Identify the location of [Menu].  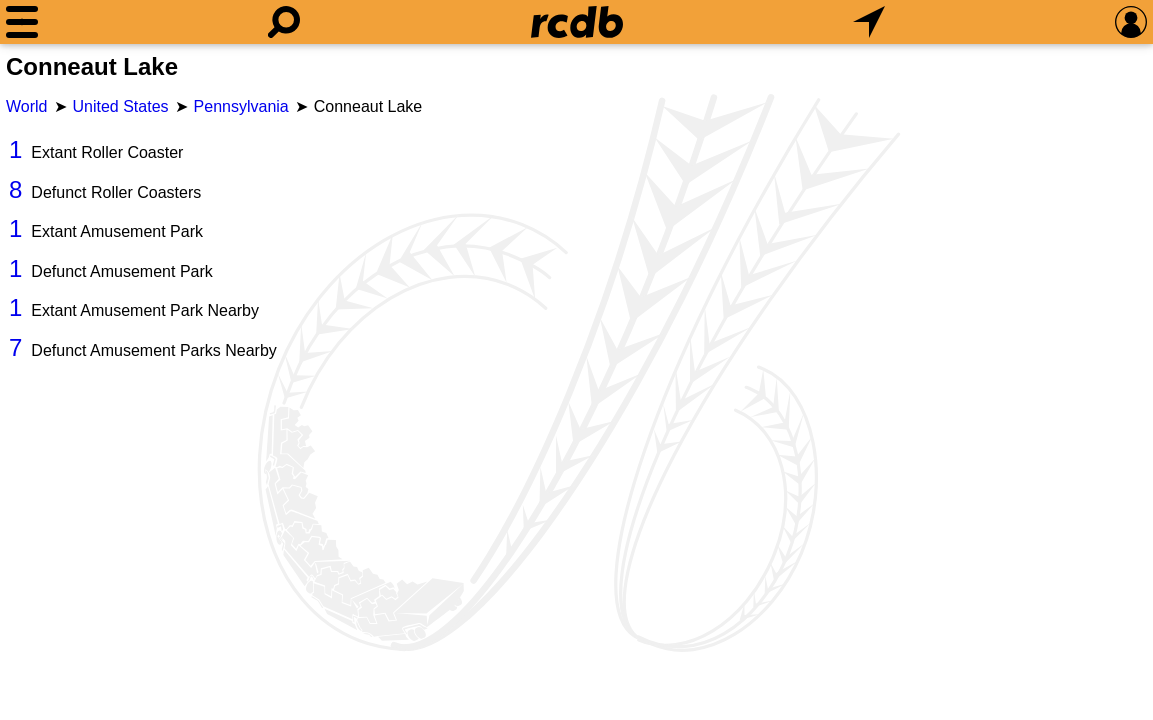
(22, 22).